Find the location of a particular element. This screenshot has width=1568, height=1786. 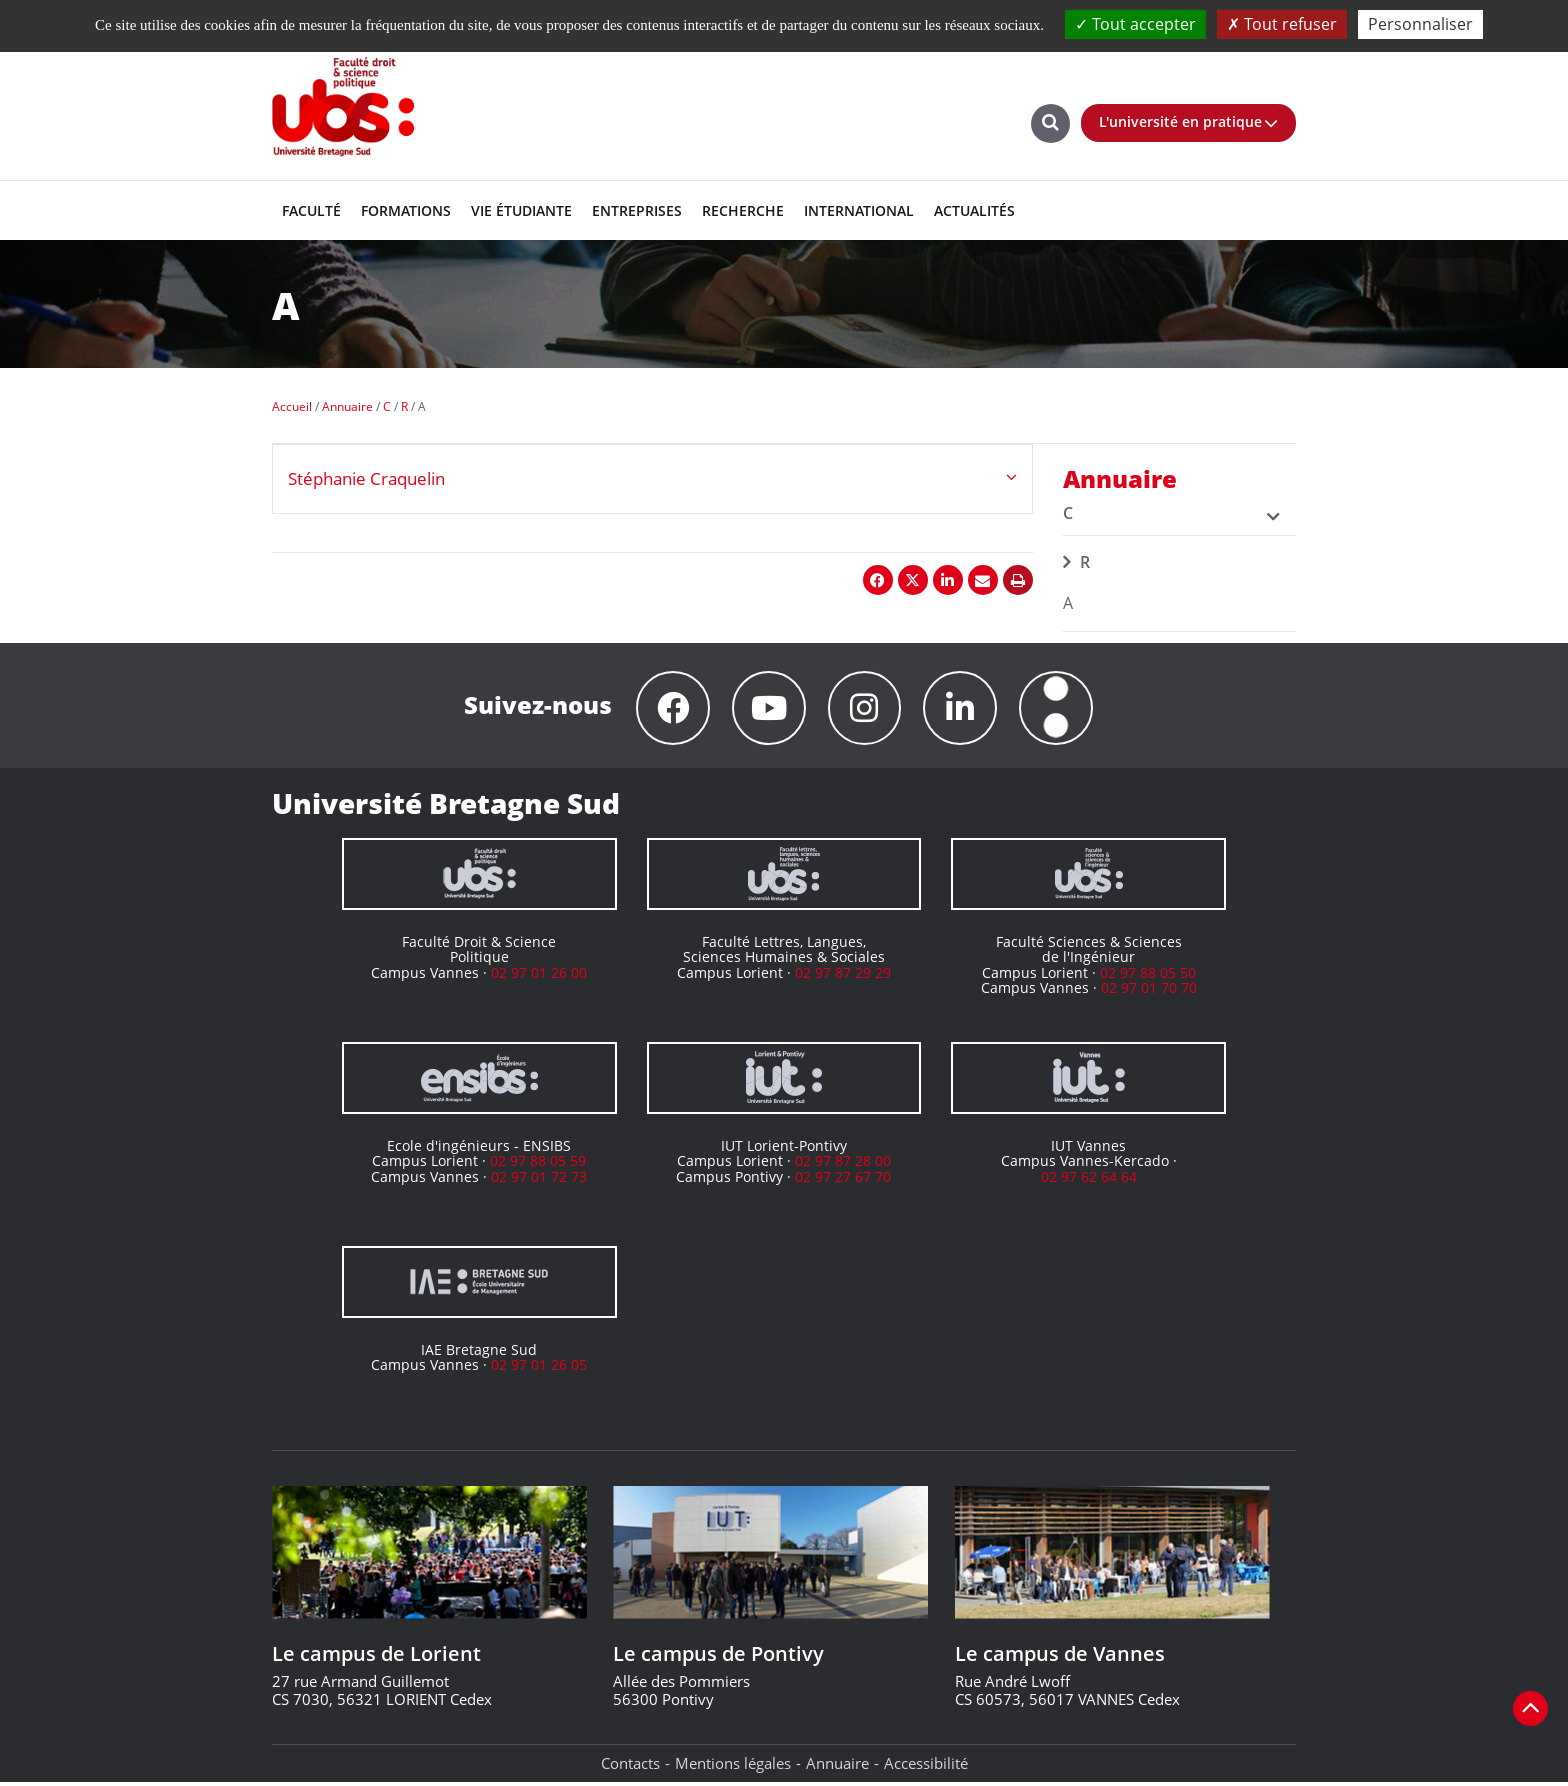

Stéphanie Craquelin is located at coordinates (366, 478).